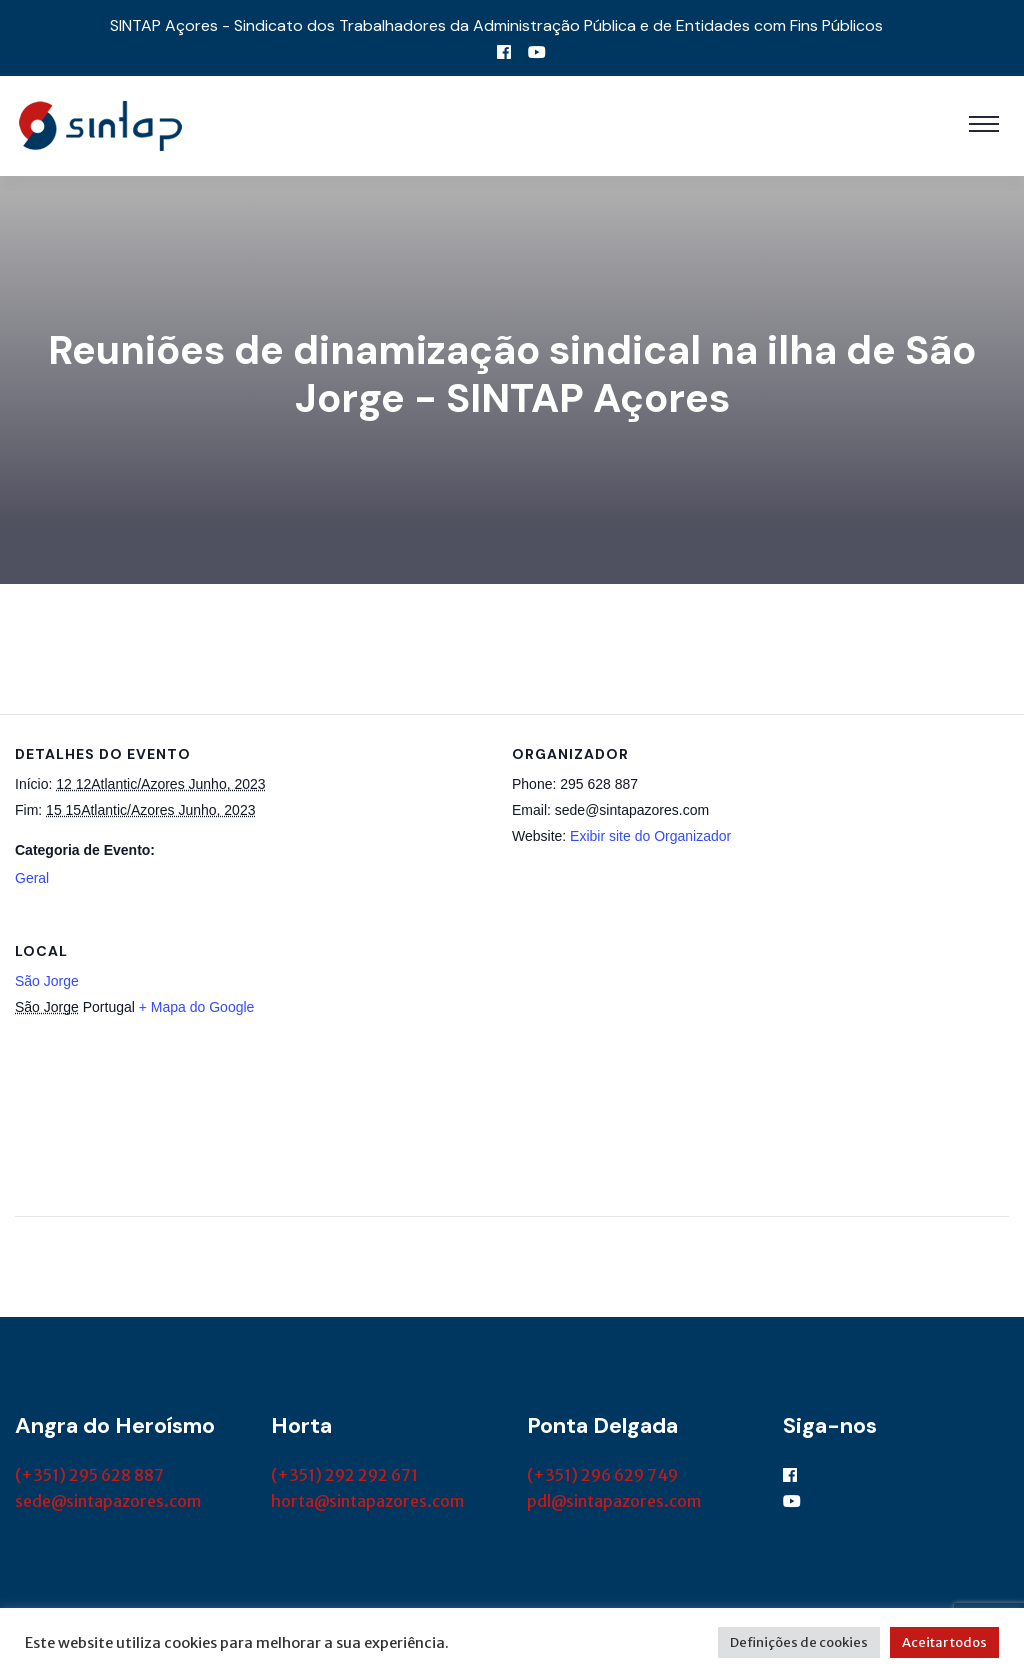 This screenshot has height=1677, width=1024. Describe the element at coordinates (344, 1475) in the screenshot. I see `(+351) 292 292 671` at that location.